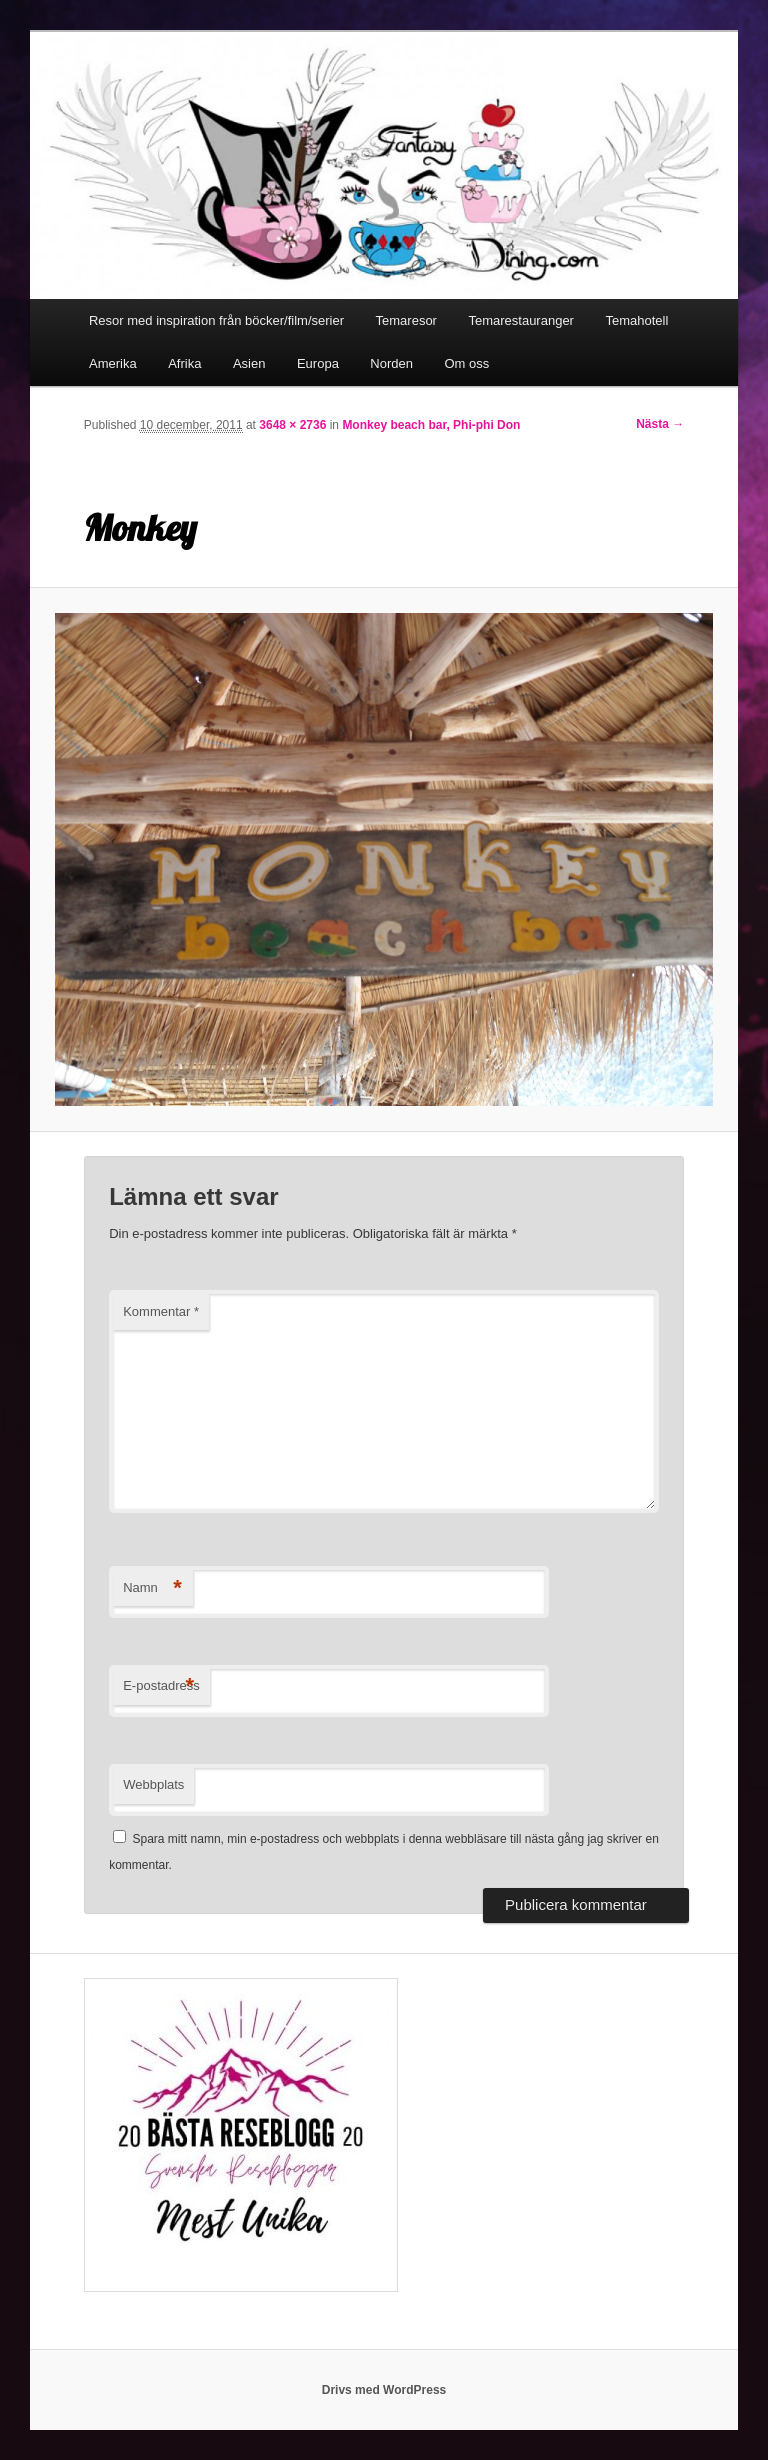  I want to click on Temarestauranger, so click(521, 320).